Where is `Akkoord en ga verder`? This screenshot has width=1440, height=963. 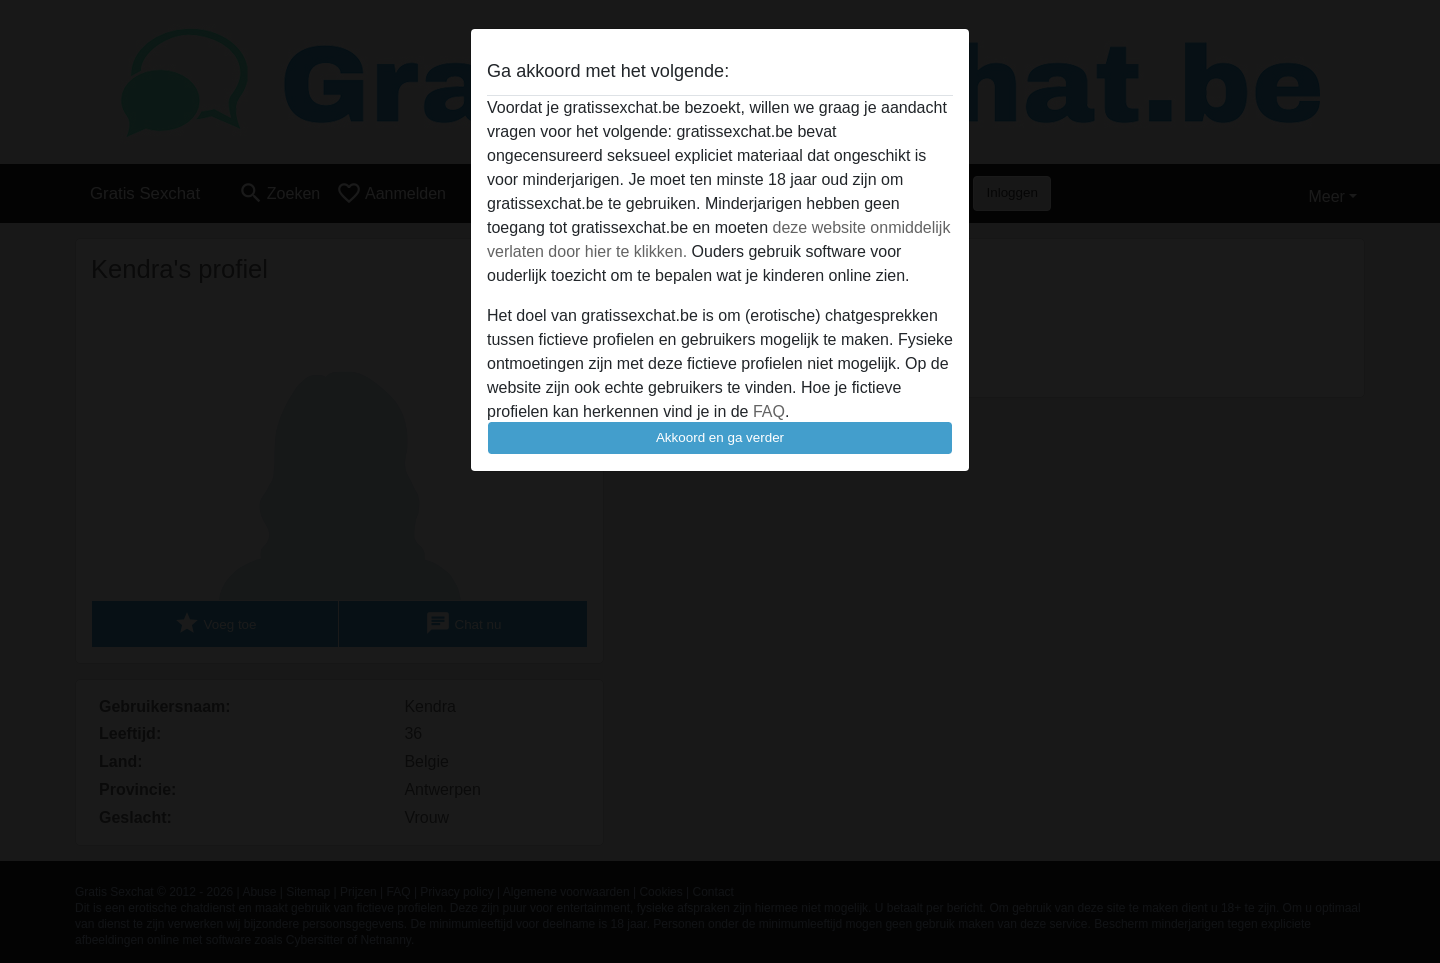
Akkoord en ga verder is located at coordinates (720, 437).